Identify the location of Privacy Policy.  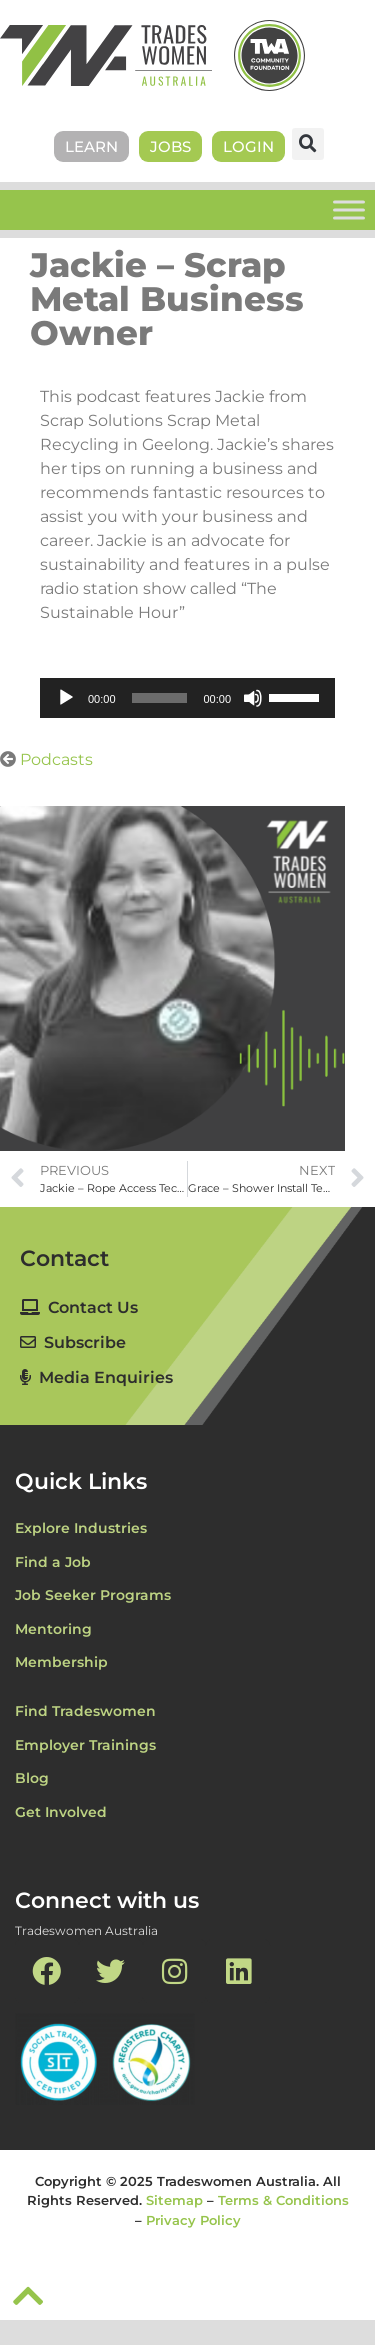
(193, 2220).